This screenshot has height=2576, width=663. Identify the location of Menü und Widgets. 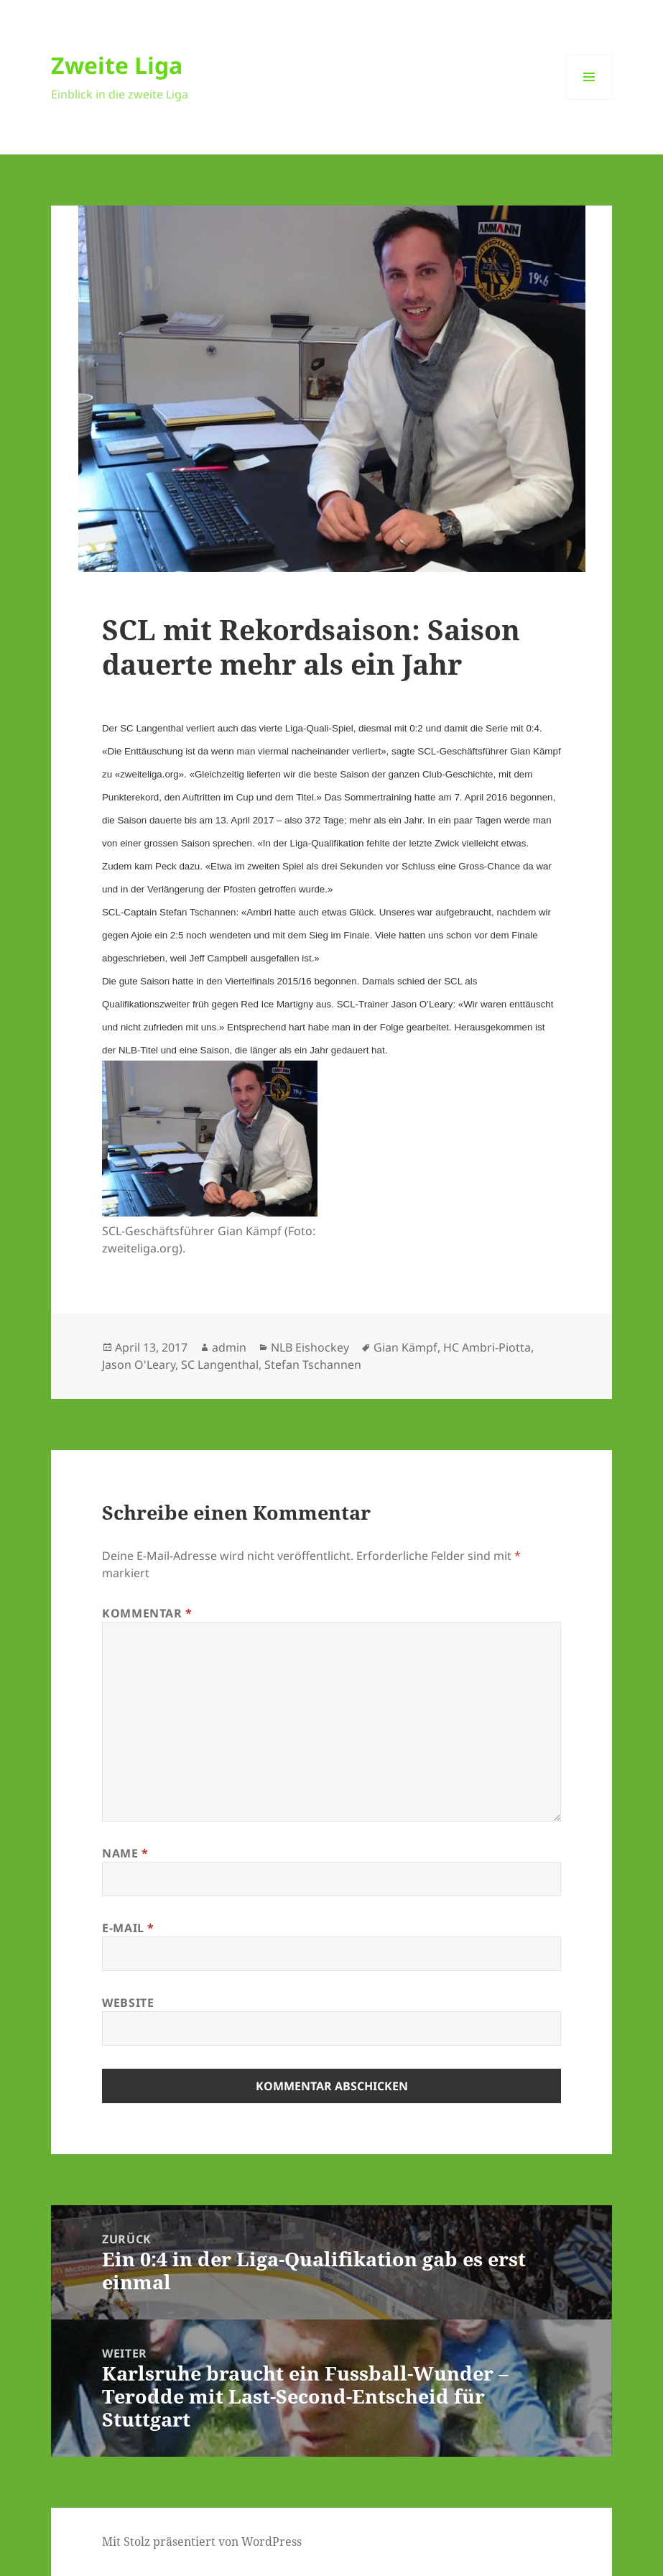
(589, 99).